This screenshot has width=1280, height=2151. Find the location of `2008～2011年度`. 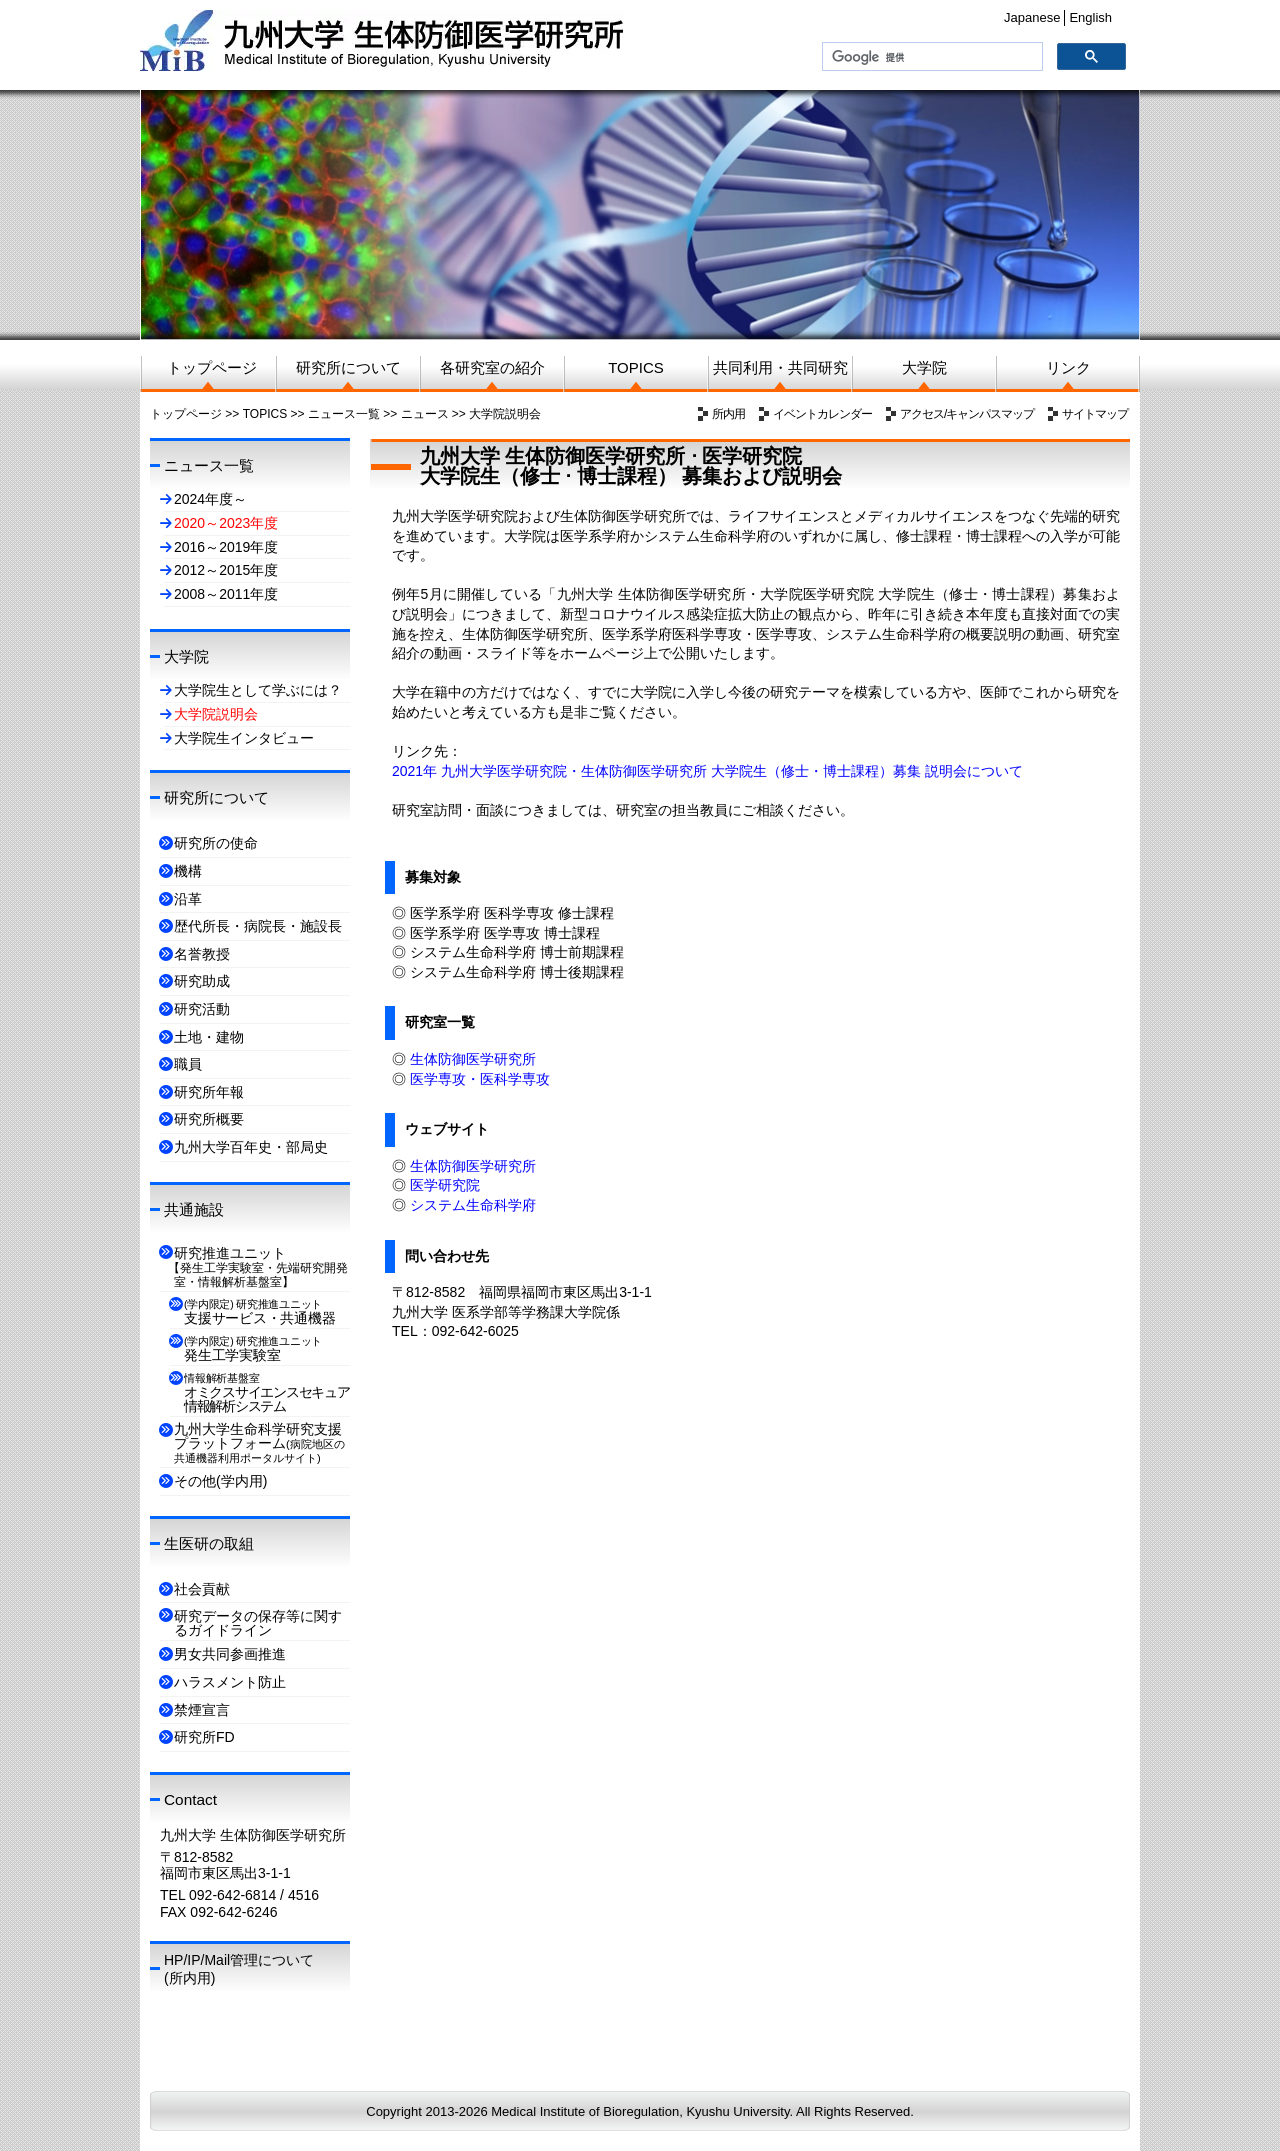

2008～2011年度 is located at coordinates (226, 594).